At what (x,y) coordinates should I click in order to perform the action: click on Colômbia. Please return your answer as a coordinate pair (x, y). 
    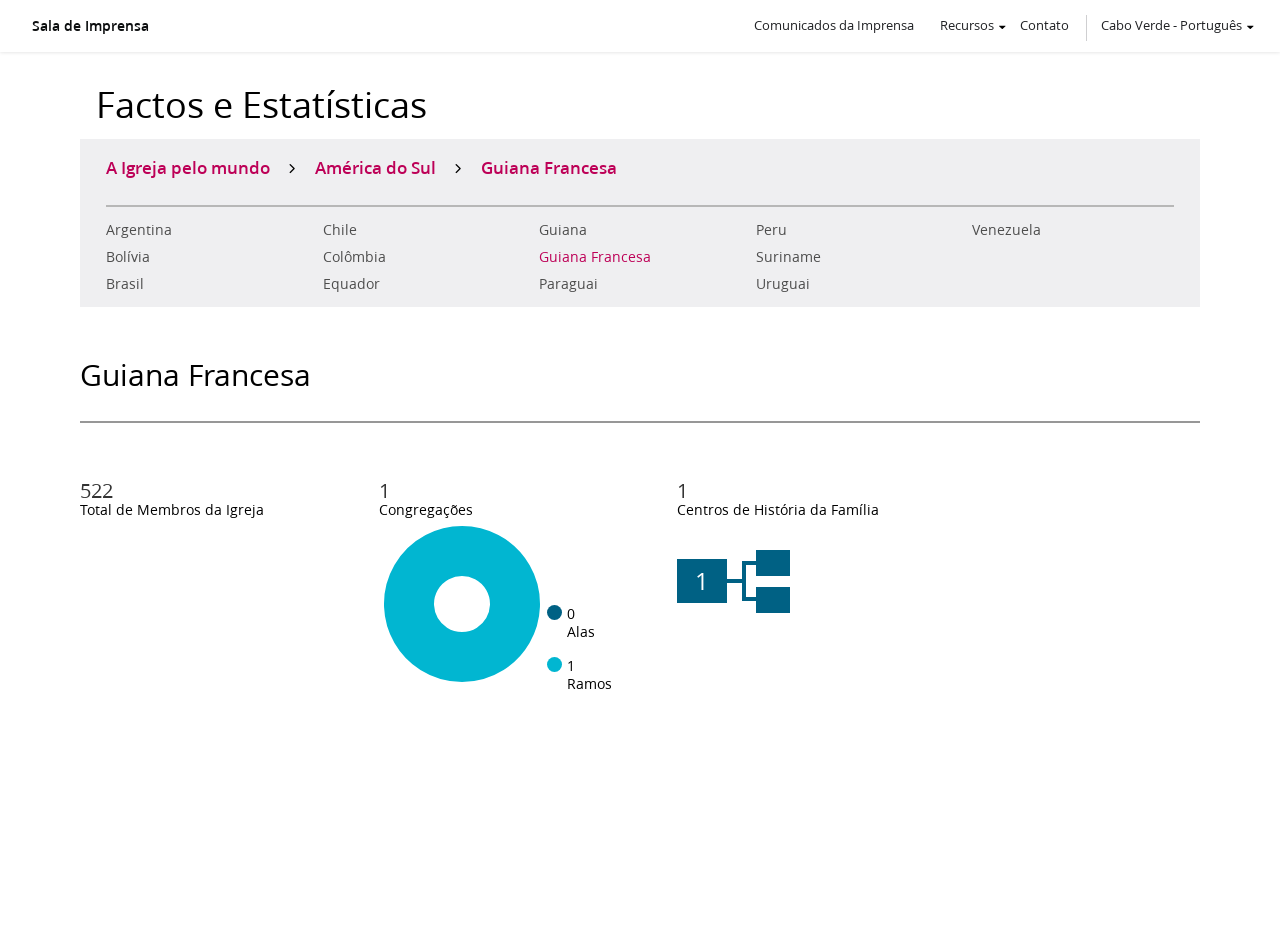
    Looking at the image, I should click on (354, 257).